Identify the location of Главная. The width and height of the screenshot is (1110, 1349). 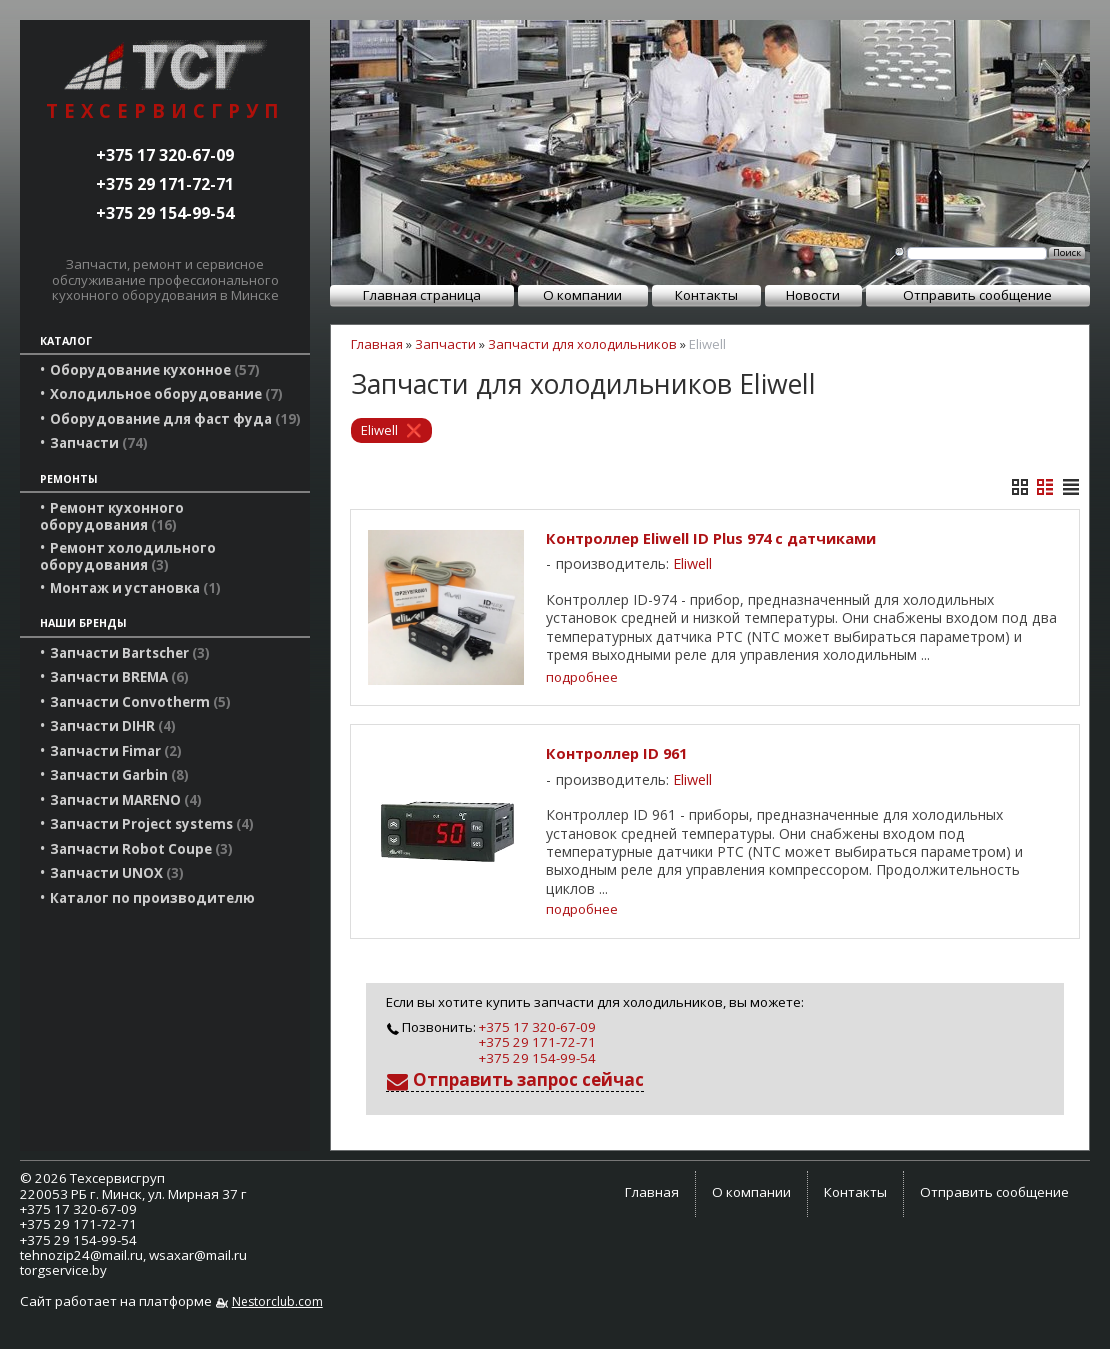
(377, 344).